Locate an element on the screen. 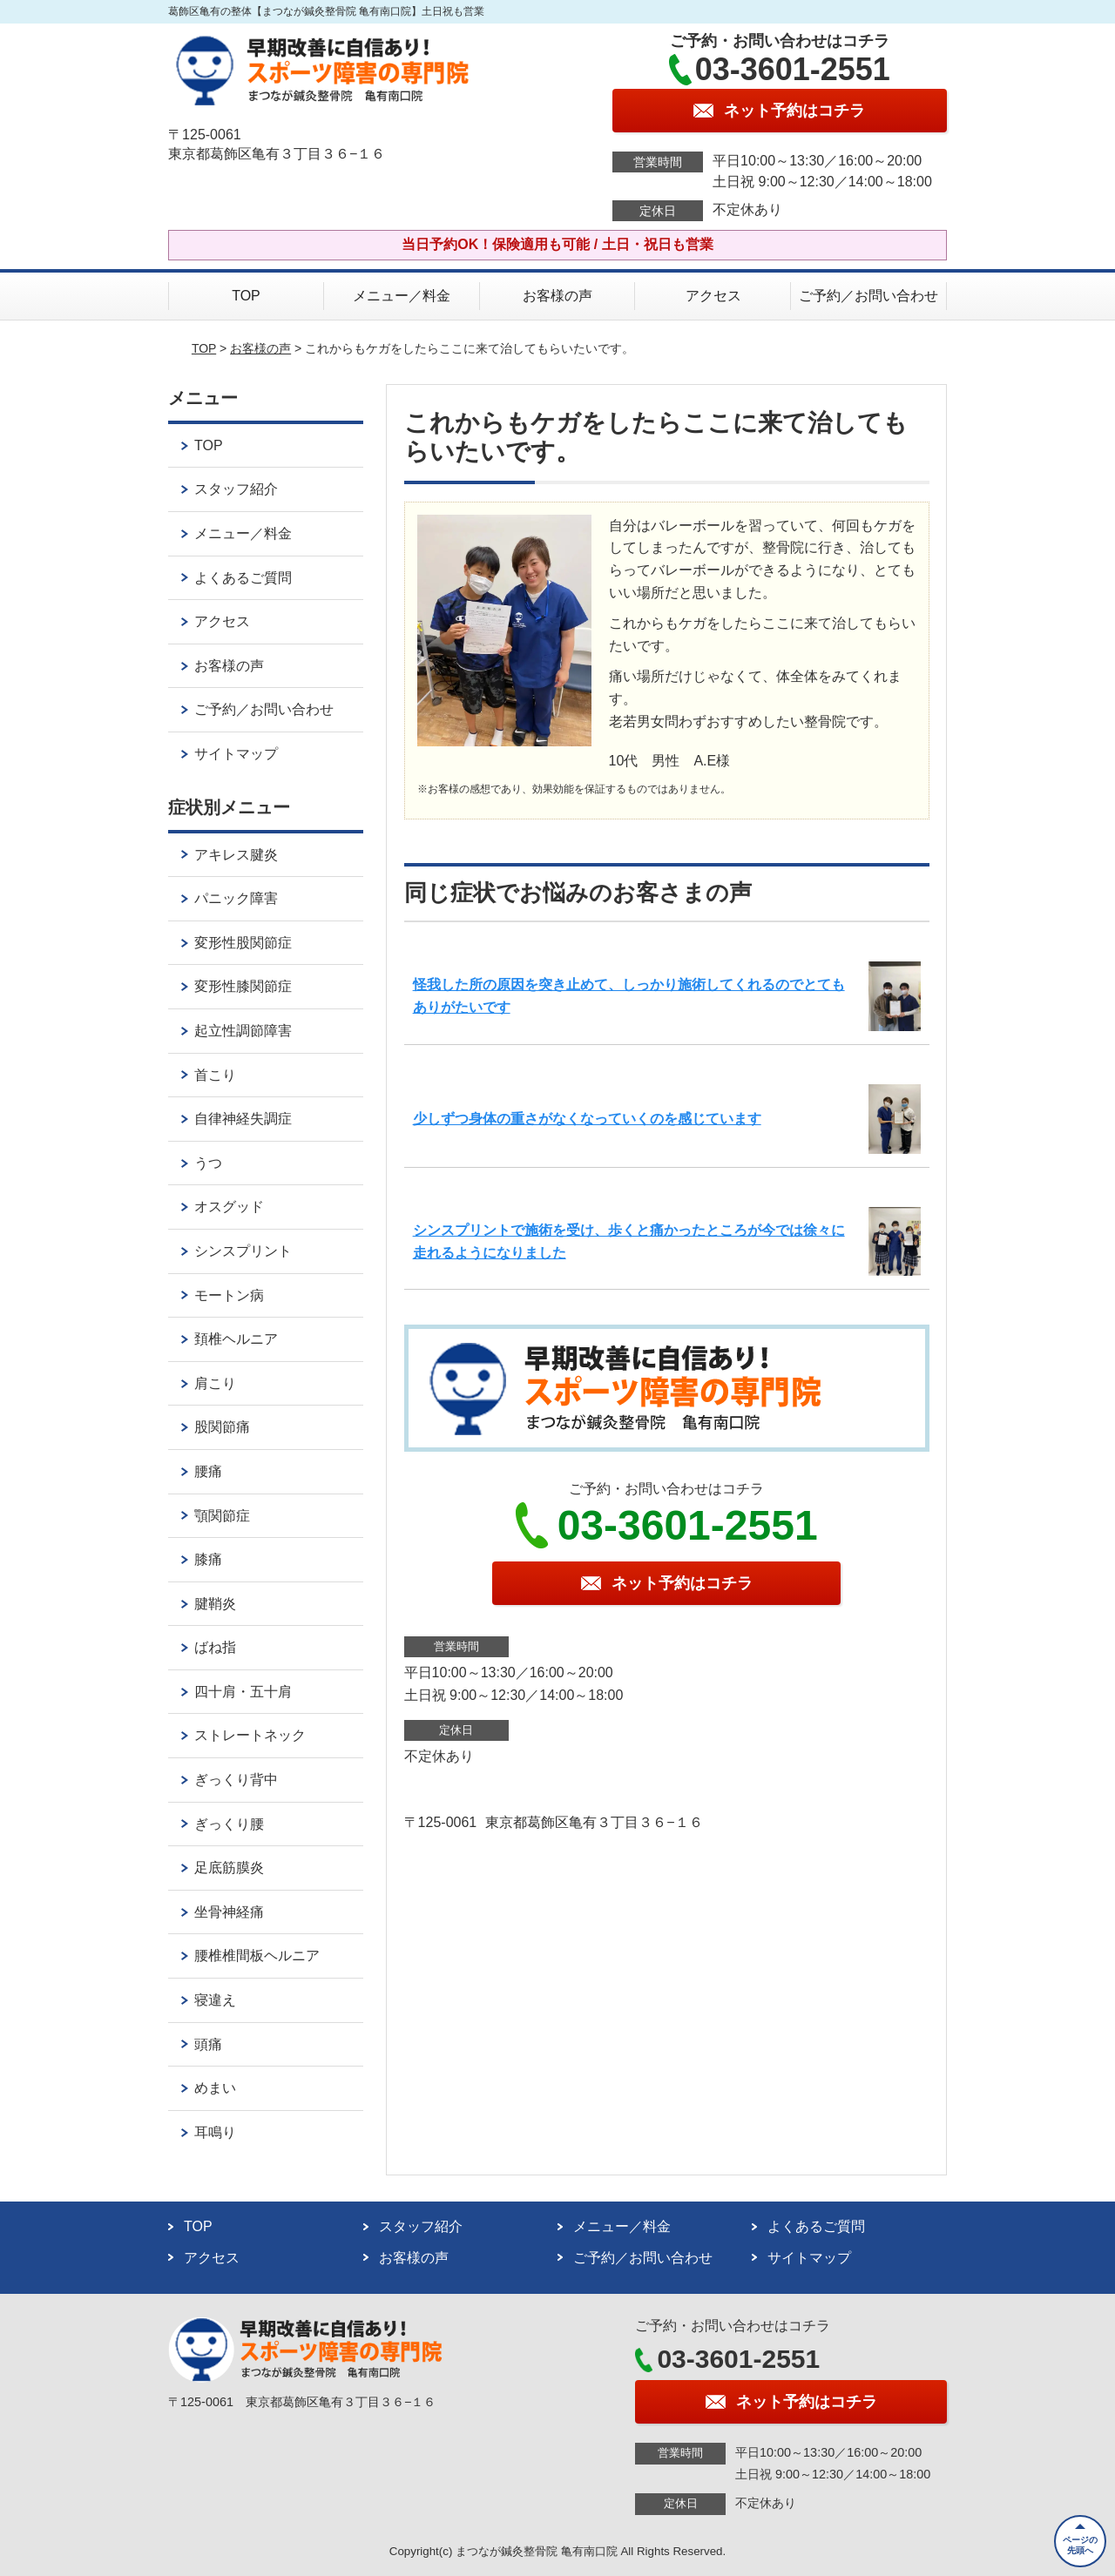 The width and height of the screenshot is (1115, 2576). 腰痛 is located at coordinates (208, 1471).